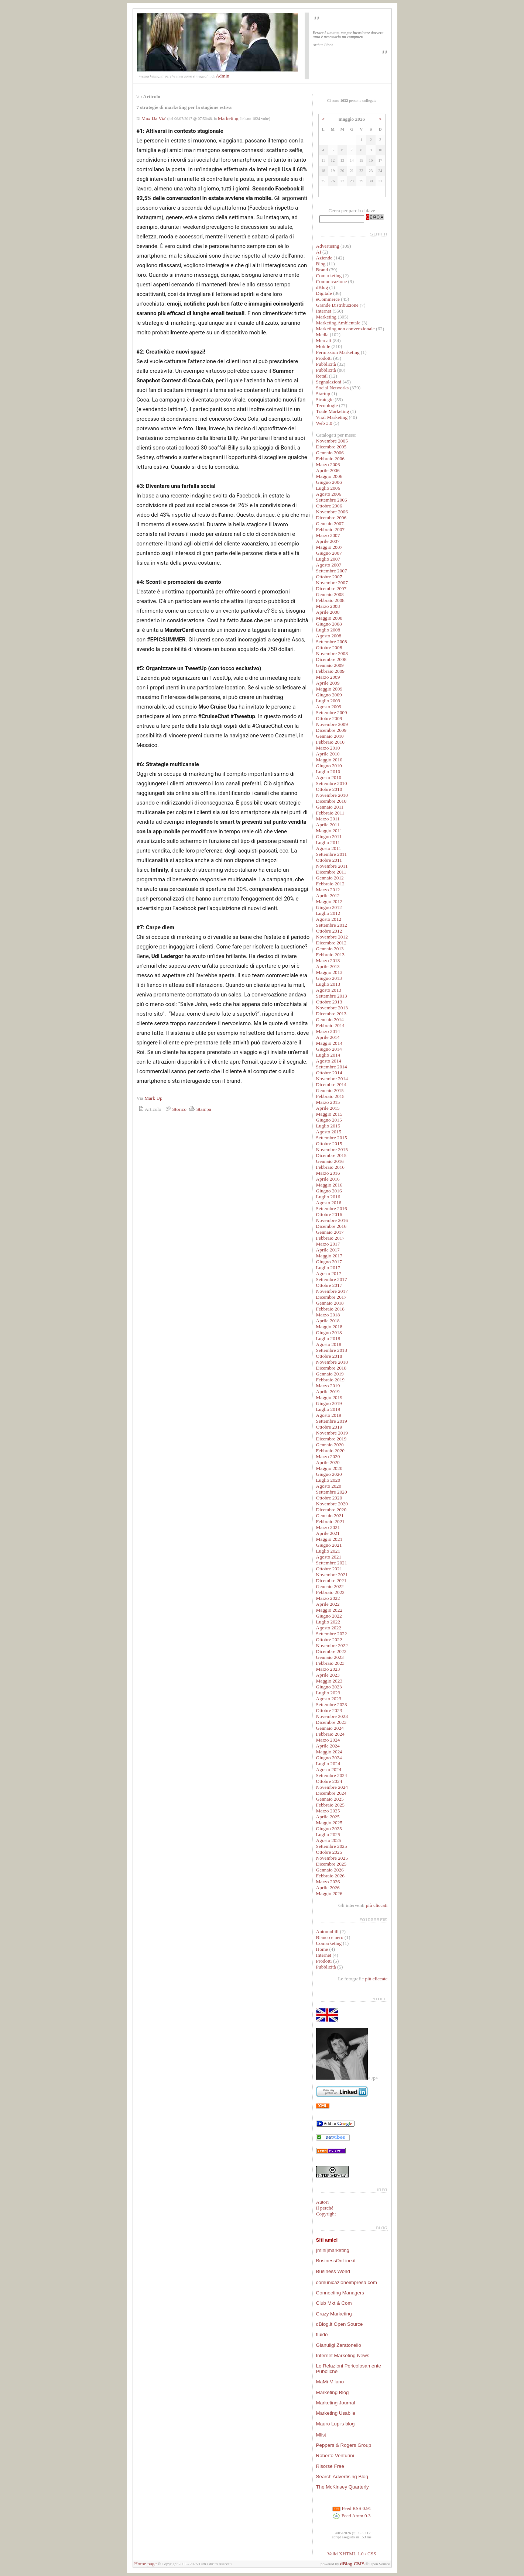  Describe the element at coordinates (329, 695) in the screenshot. I see `Giugno 2009` at that location.